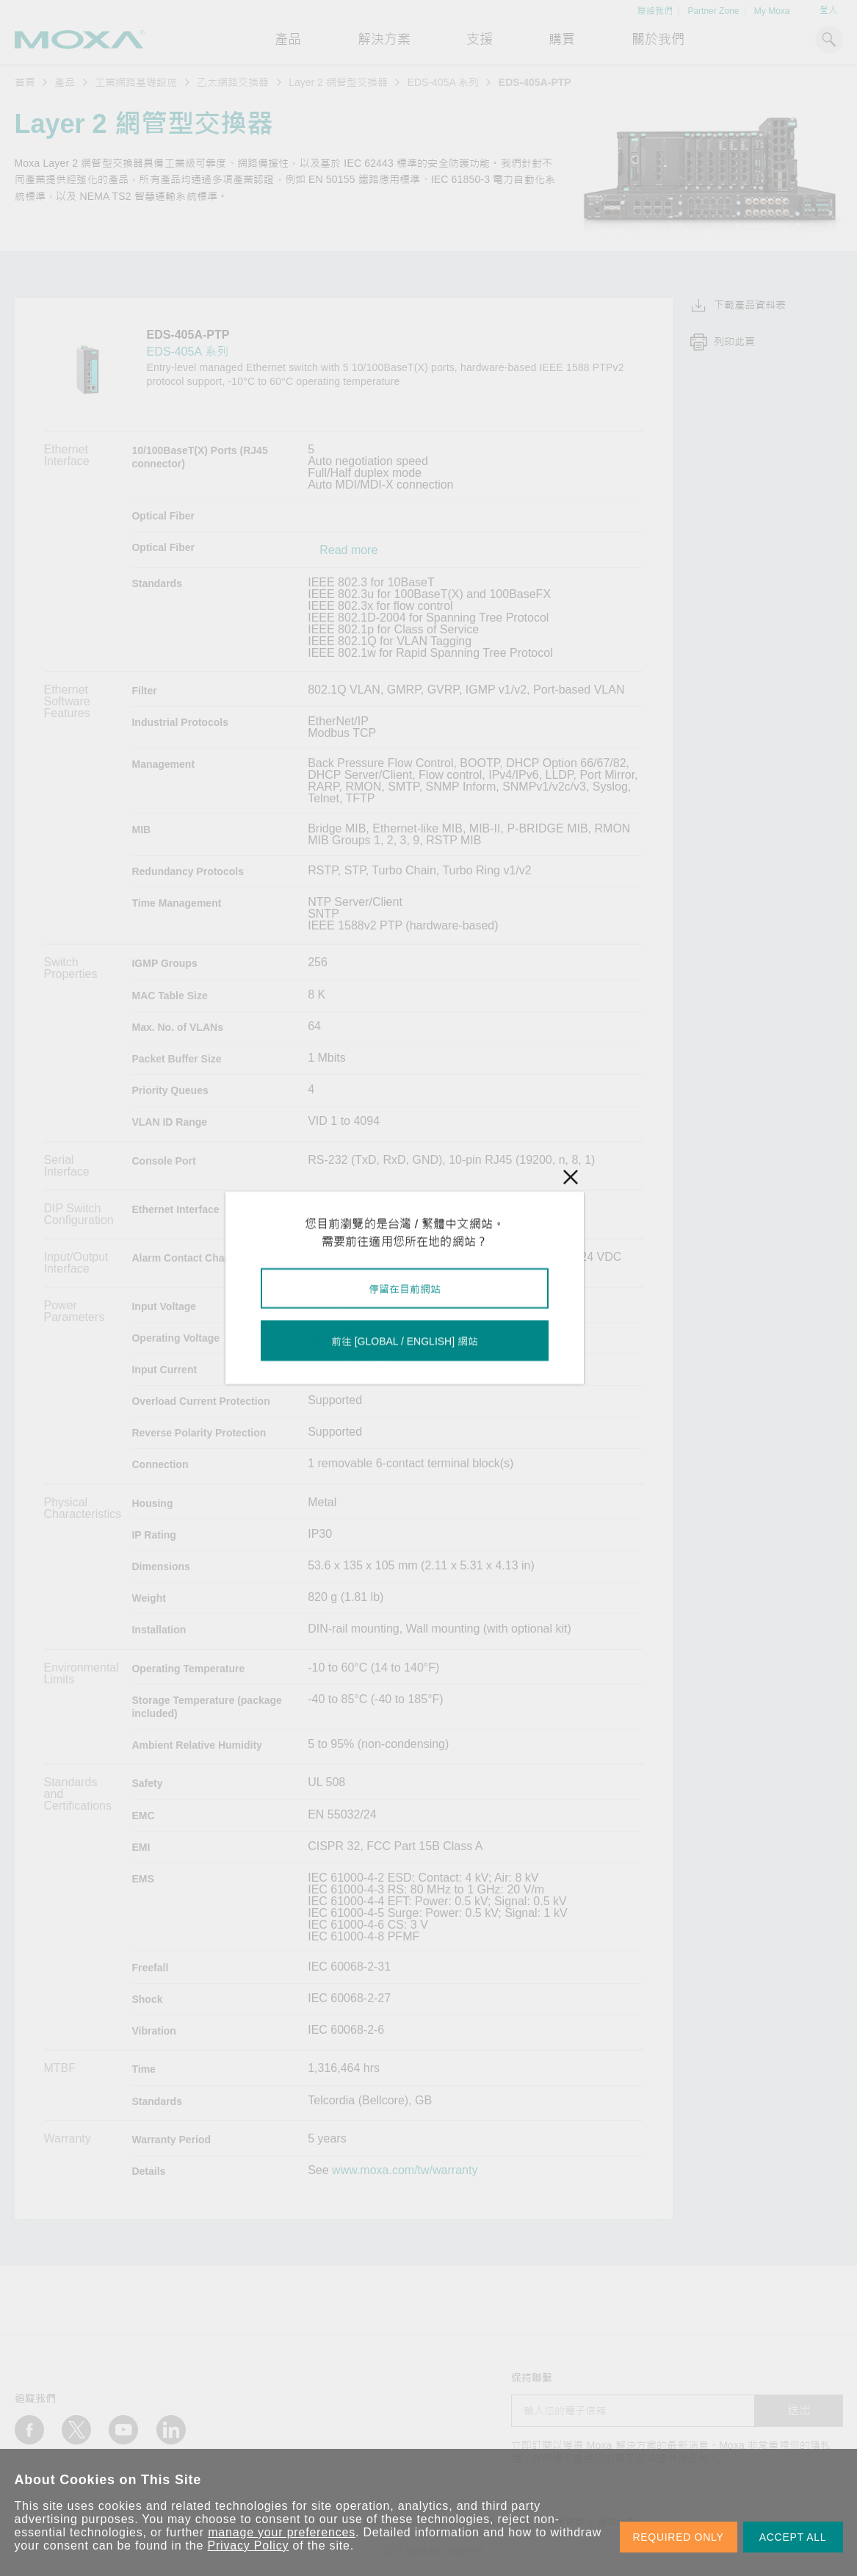  Describe the element at coordinates (136, 82) in the screenshot. I see `工業網路基礎設施` at that location.